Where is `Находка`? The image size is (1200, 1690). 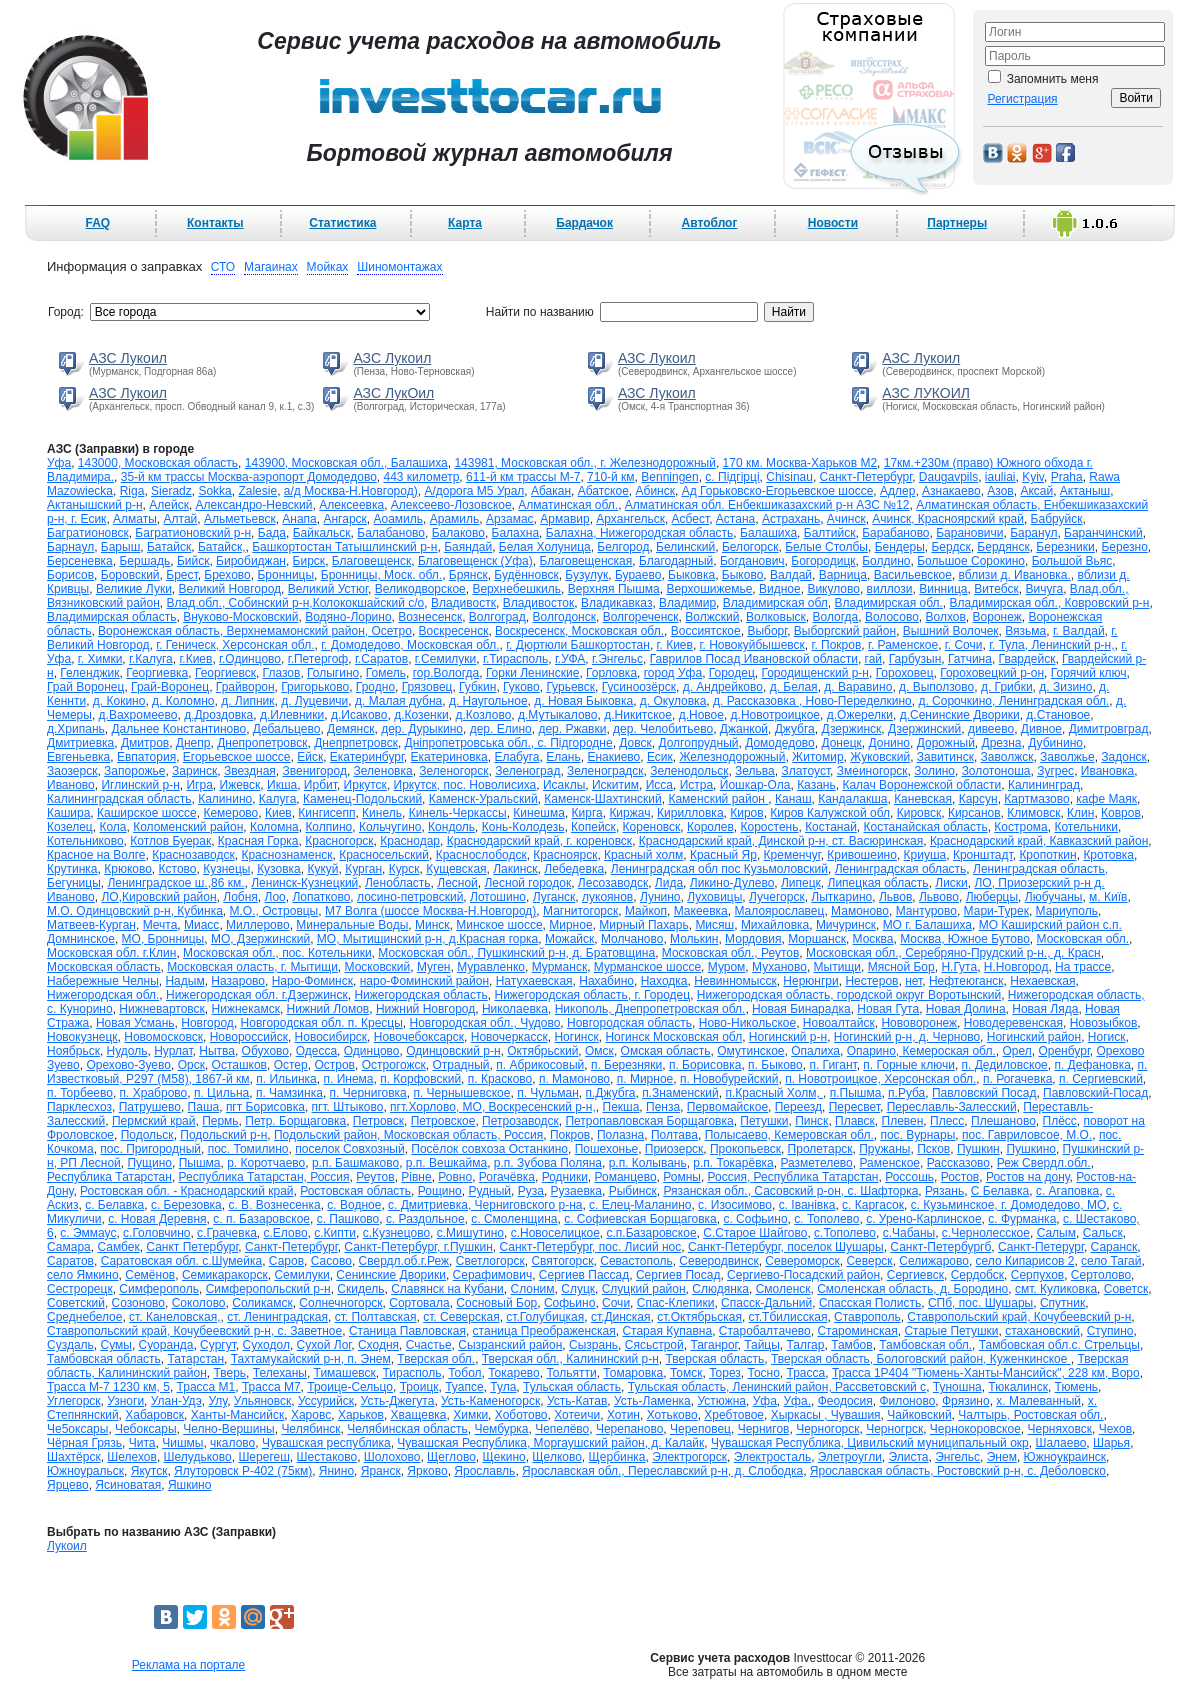 Находка is located at coordinates (664, 981).